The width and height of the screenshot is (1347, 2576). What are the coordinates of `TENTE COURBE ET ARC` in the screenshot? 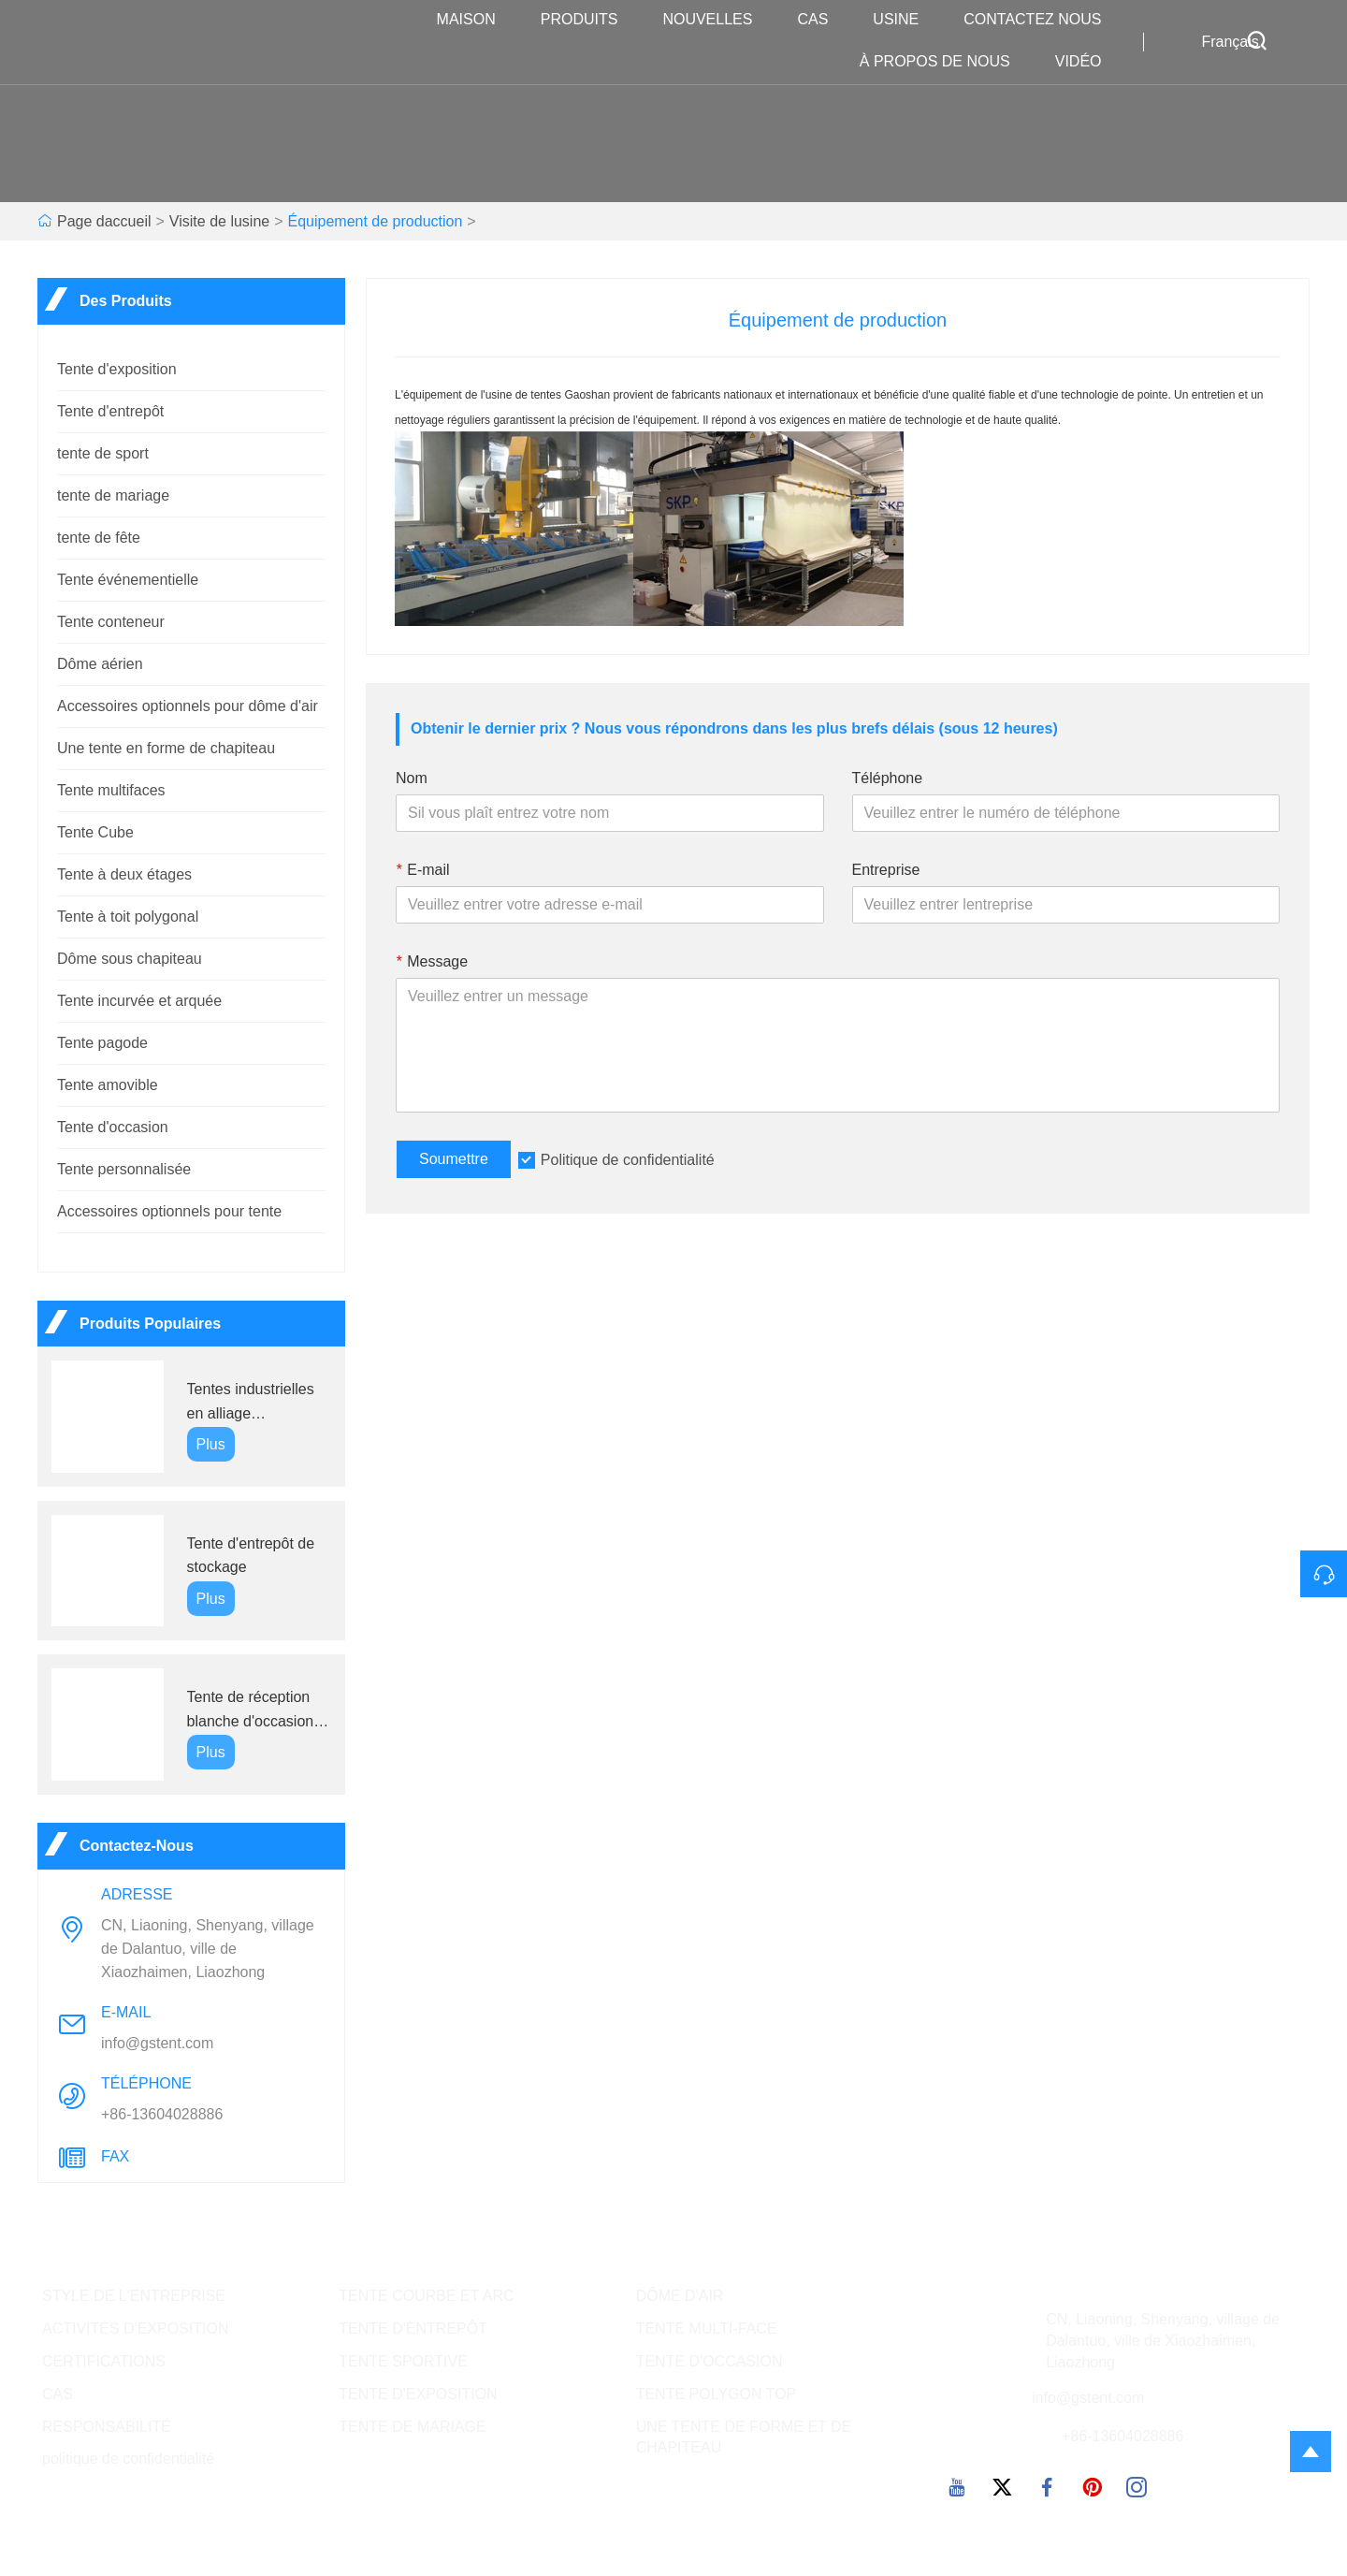 It's located at (426, 2296).